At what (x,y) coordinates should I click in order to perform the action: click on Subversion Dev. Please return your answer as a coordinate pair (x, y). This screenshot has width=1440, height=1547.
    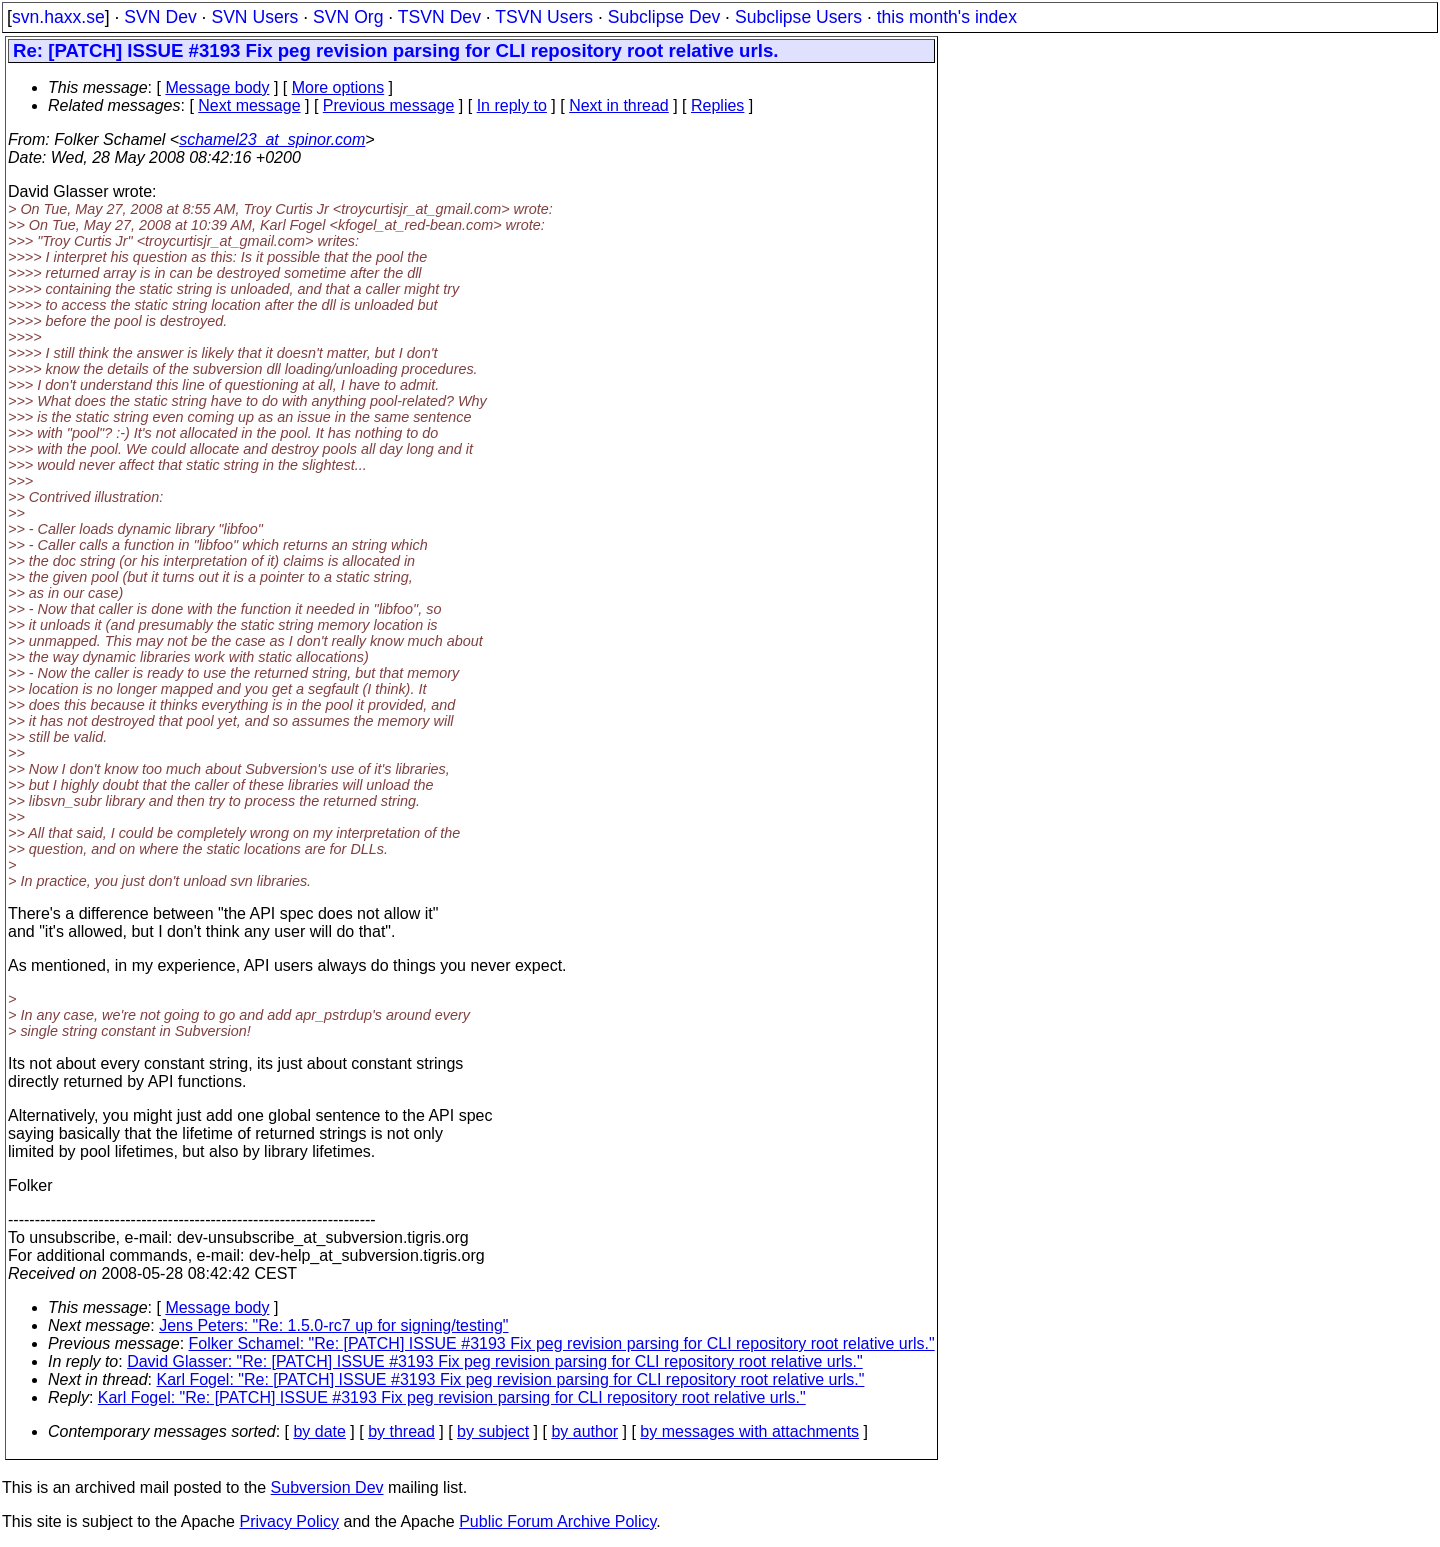
    Looking at the image, I should click on (327, 1487).